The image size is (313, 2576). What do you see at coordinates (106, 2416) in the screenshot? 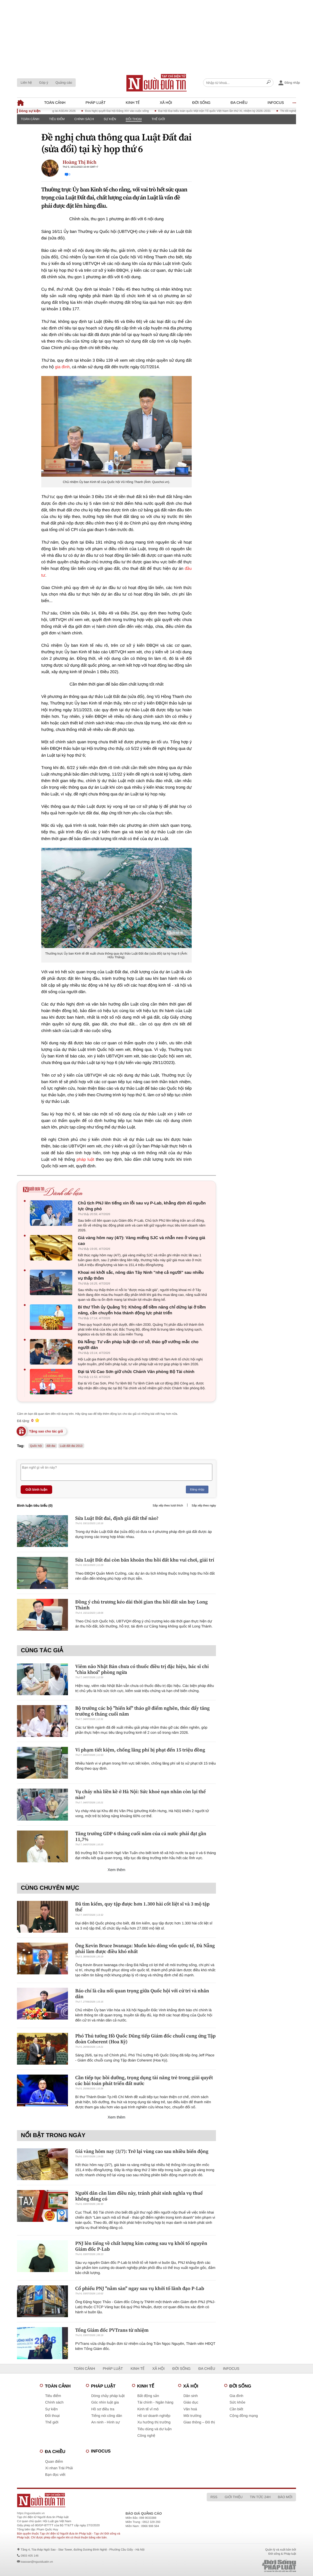
I see `Tiếng nói công dân` at bounding box center [106, 2416].